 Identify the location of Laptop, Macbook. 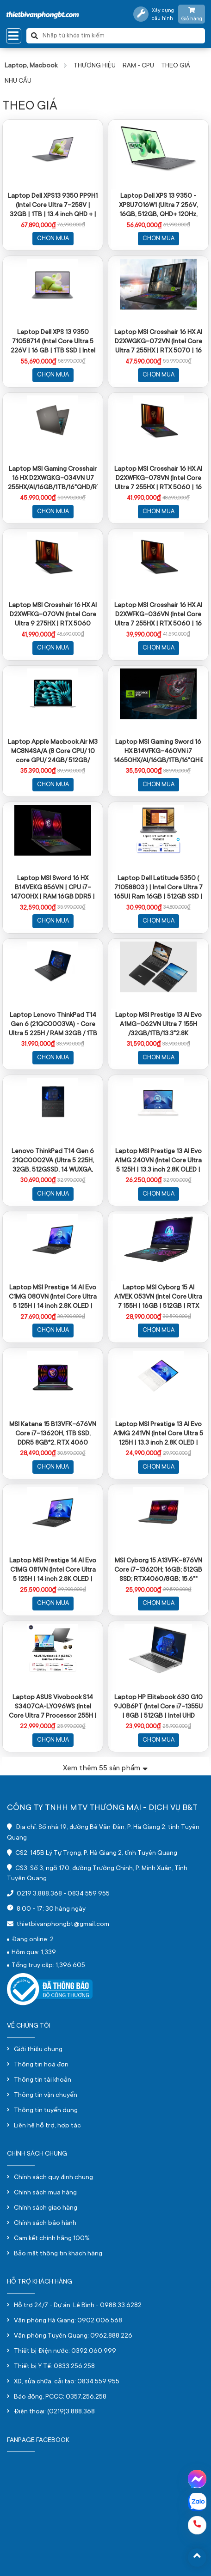
(31, 66).